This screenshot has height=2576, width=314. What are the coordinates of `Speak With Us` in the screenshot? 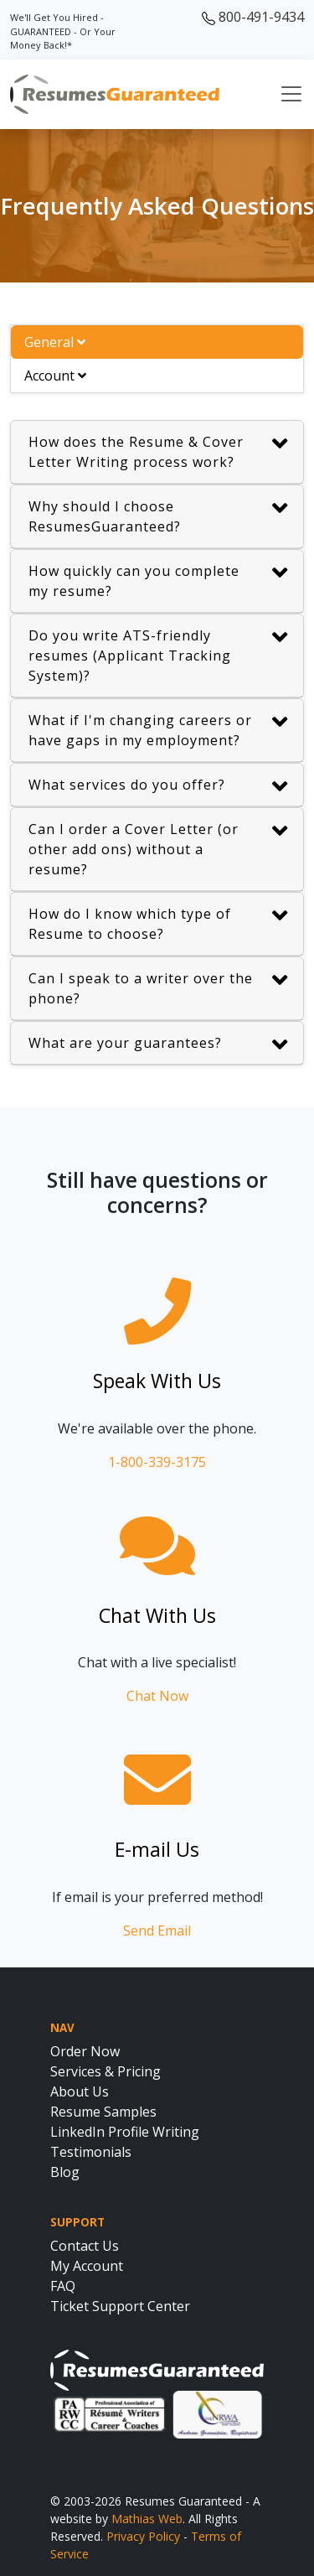 It's located at (157, 1380).